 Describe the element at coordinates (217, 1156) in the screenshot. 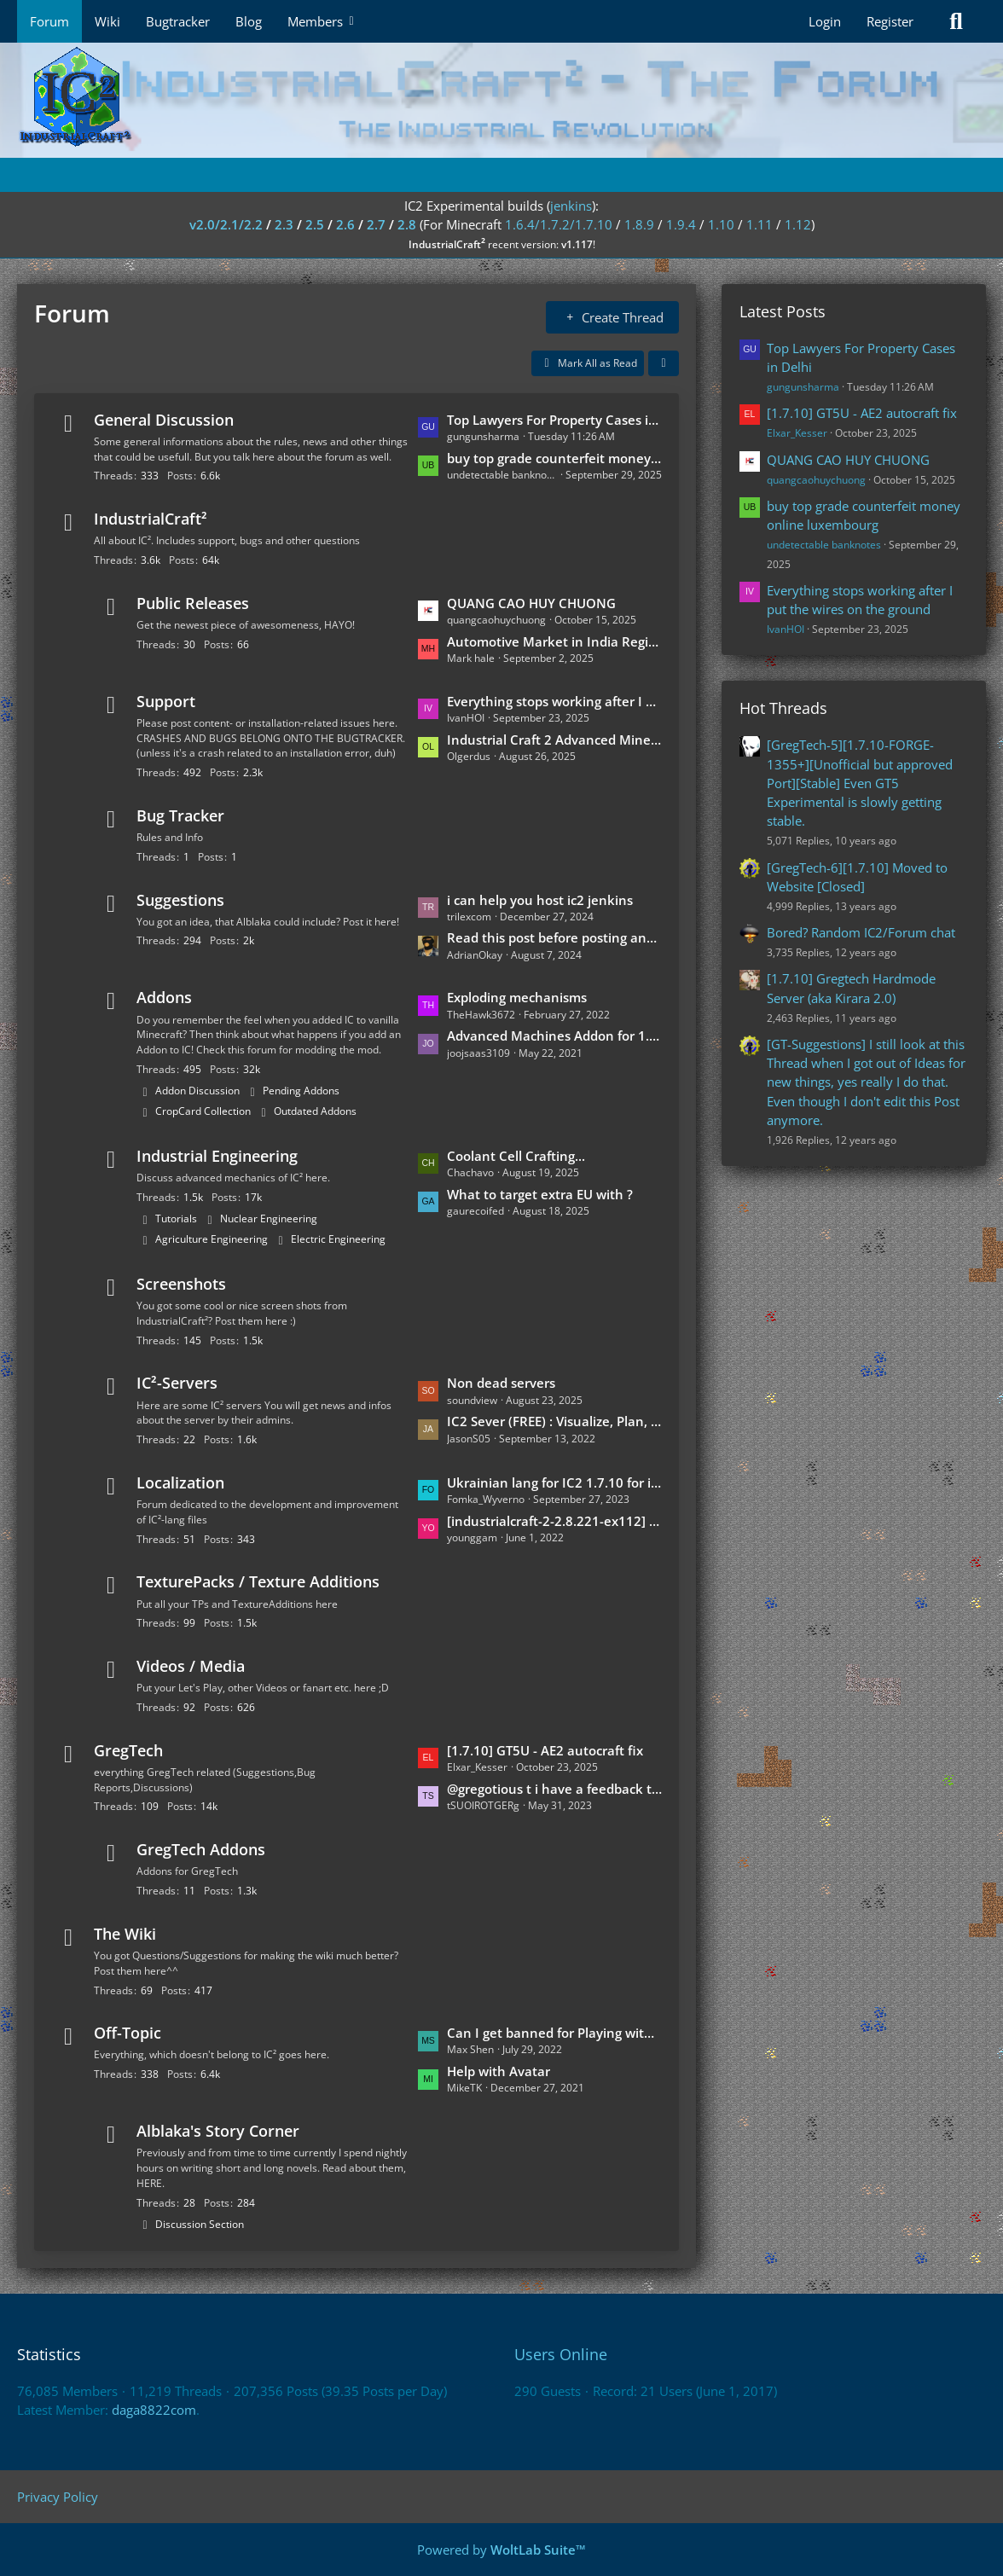

I see `Industrial Engineering` at that location.